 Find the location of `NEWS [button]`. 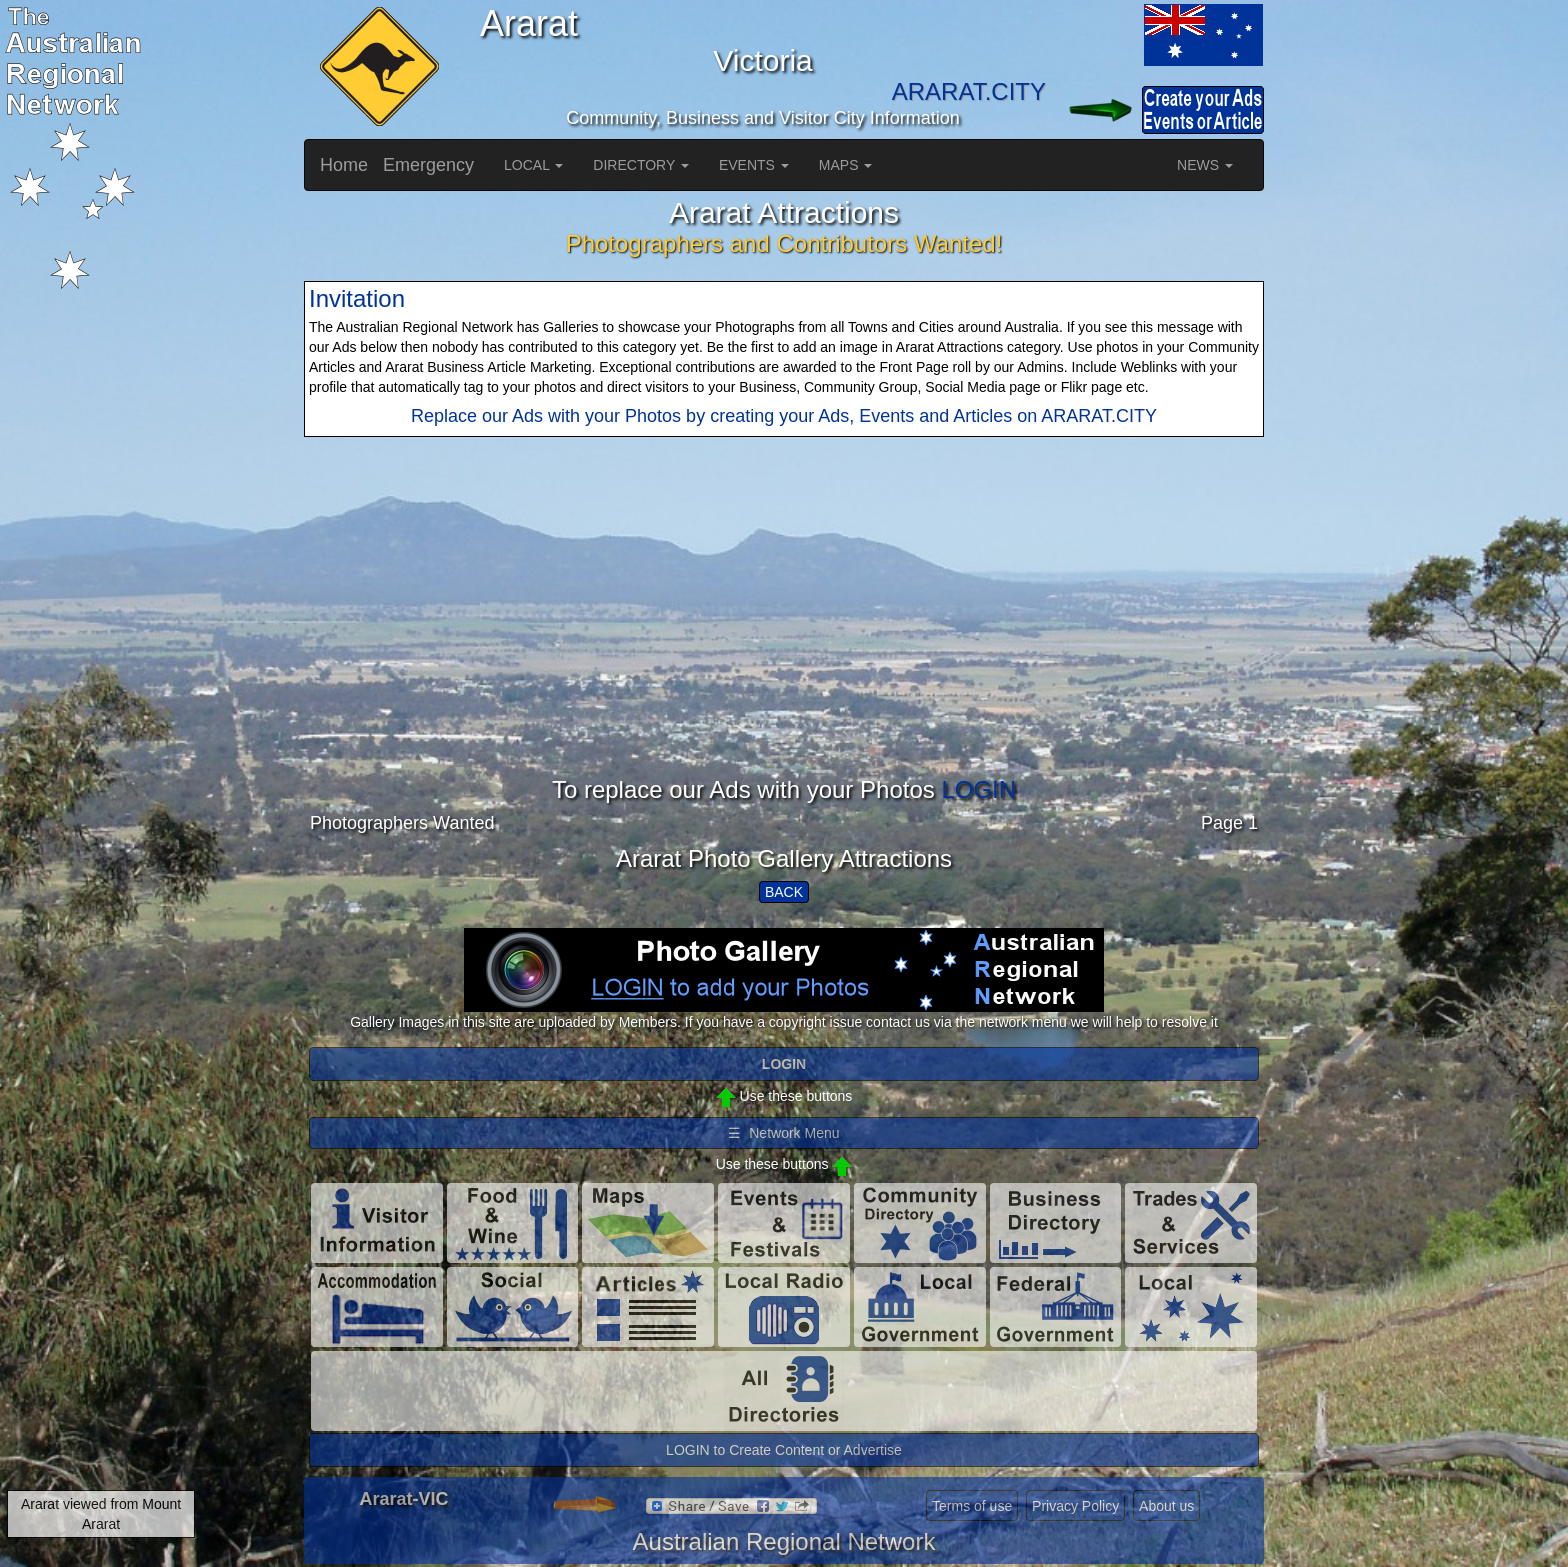

NEWS [button] is located at coordinates (1205, 165).